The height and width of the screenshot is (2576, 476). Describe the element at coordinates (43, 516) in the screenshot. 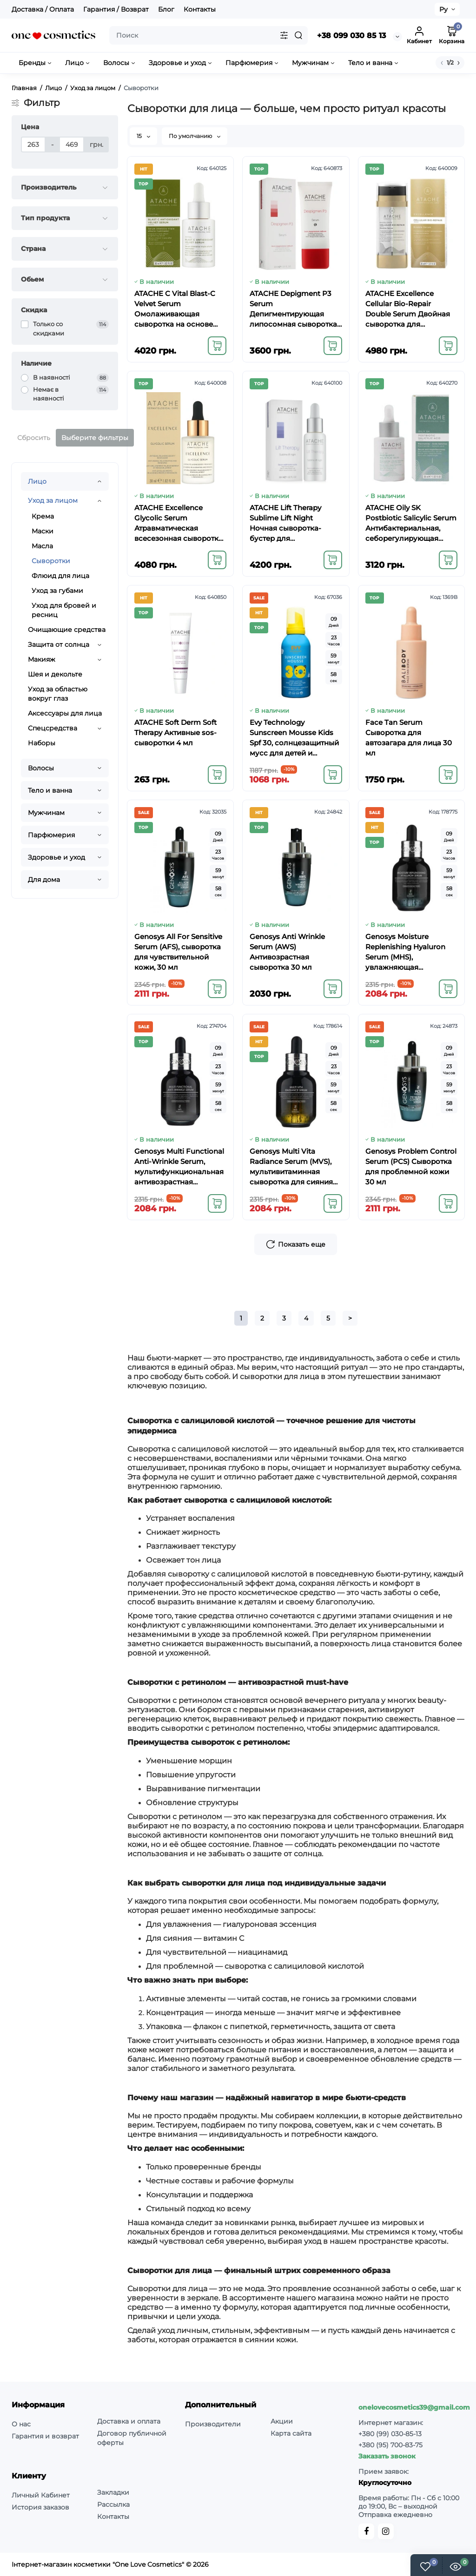

I see `Крема` at that location.